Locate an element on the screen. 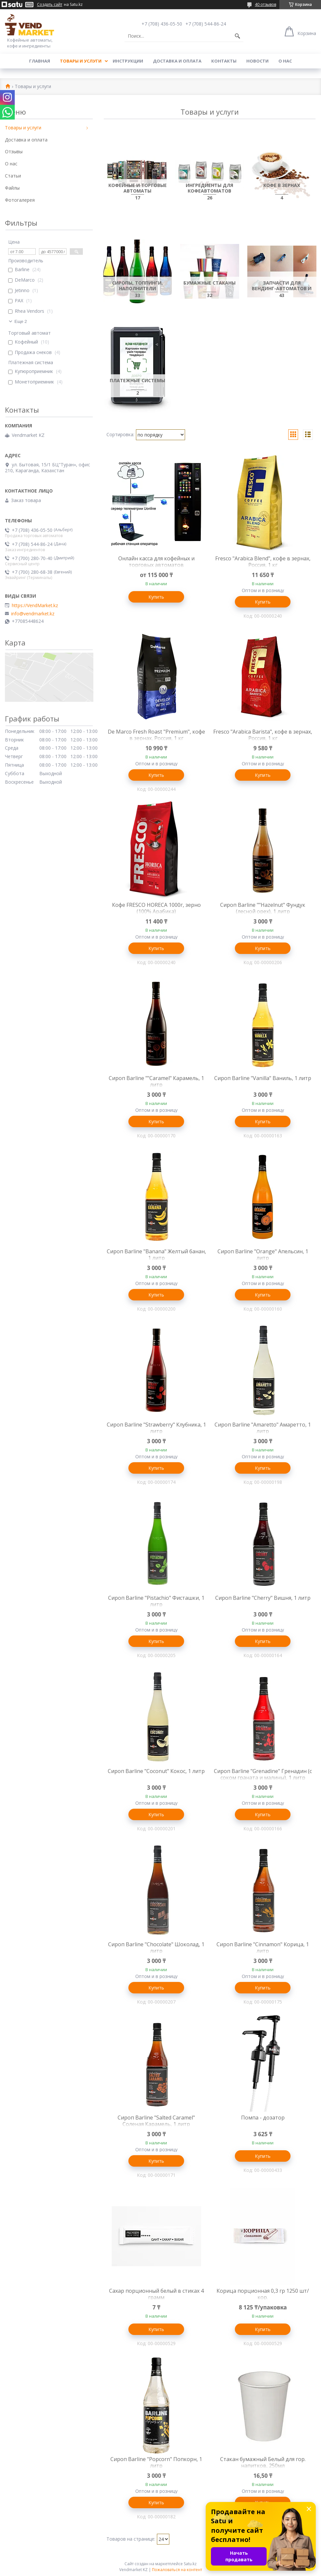 The width and height of the screenshot is (321, 2576). Сироп Barline "Banana" Желтый банан, 1 литр is located at coordinates (156, 1254).